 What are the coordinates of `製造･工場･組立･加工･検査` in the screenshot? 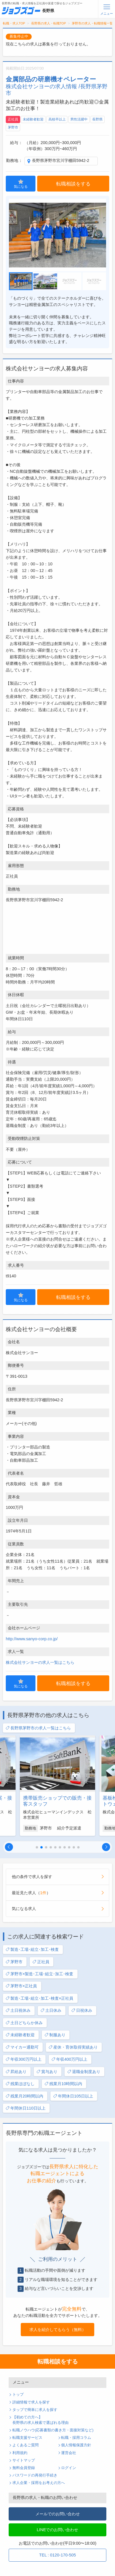 It's located at (32, 1949).